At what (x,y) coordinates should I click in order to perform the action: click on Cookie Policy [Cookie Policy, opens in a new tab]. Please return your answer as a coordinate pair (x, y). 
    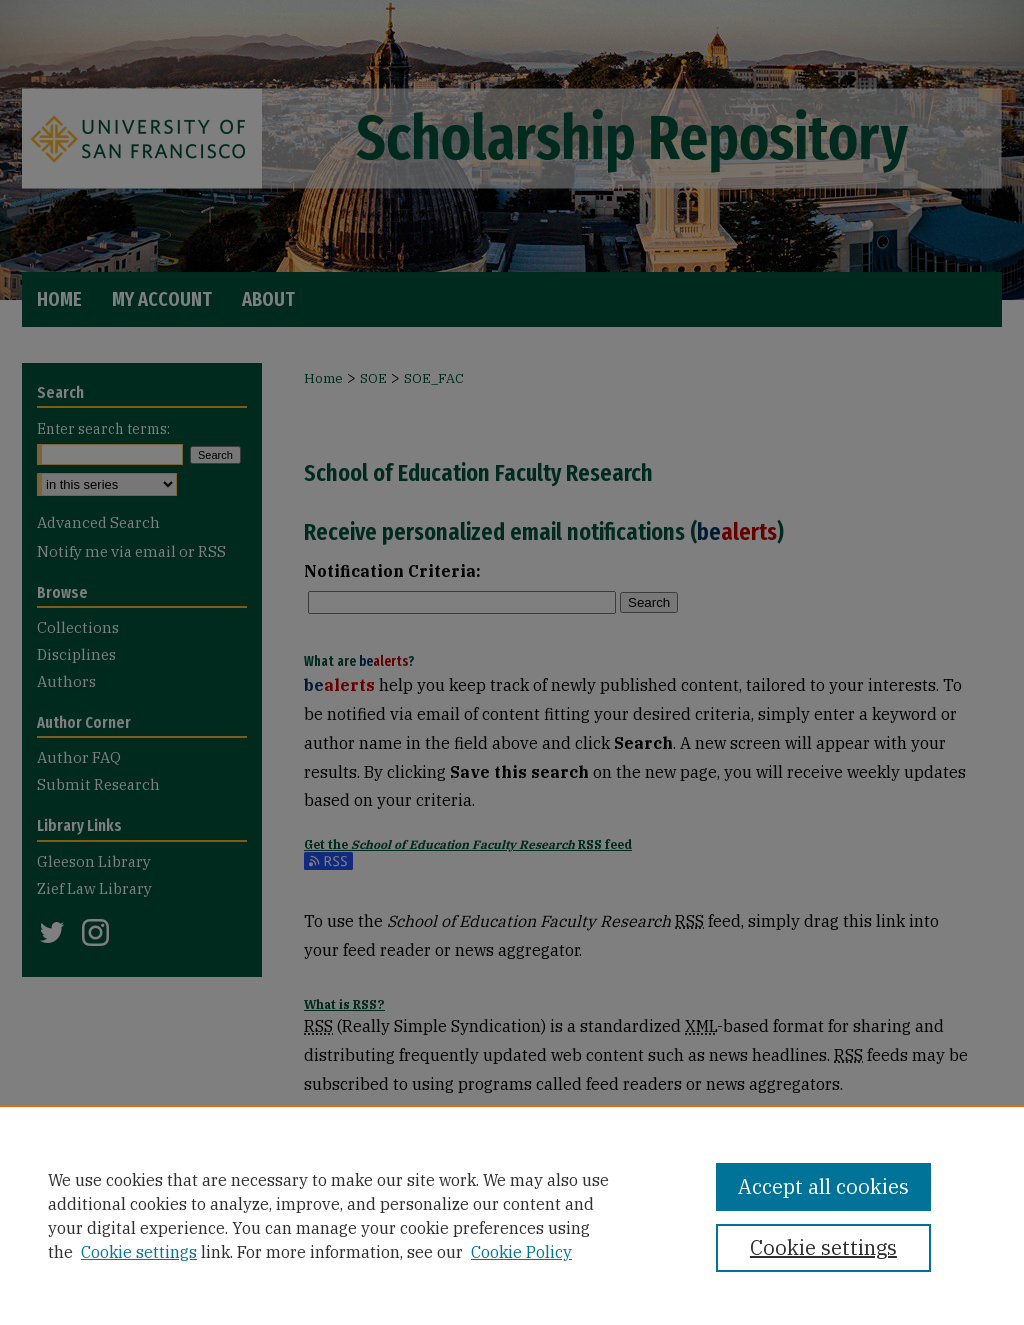
    Looking at the image, I should click on (521, 1252).